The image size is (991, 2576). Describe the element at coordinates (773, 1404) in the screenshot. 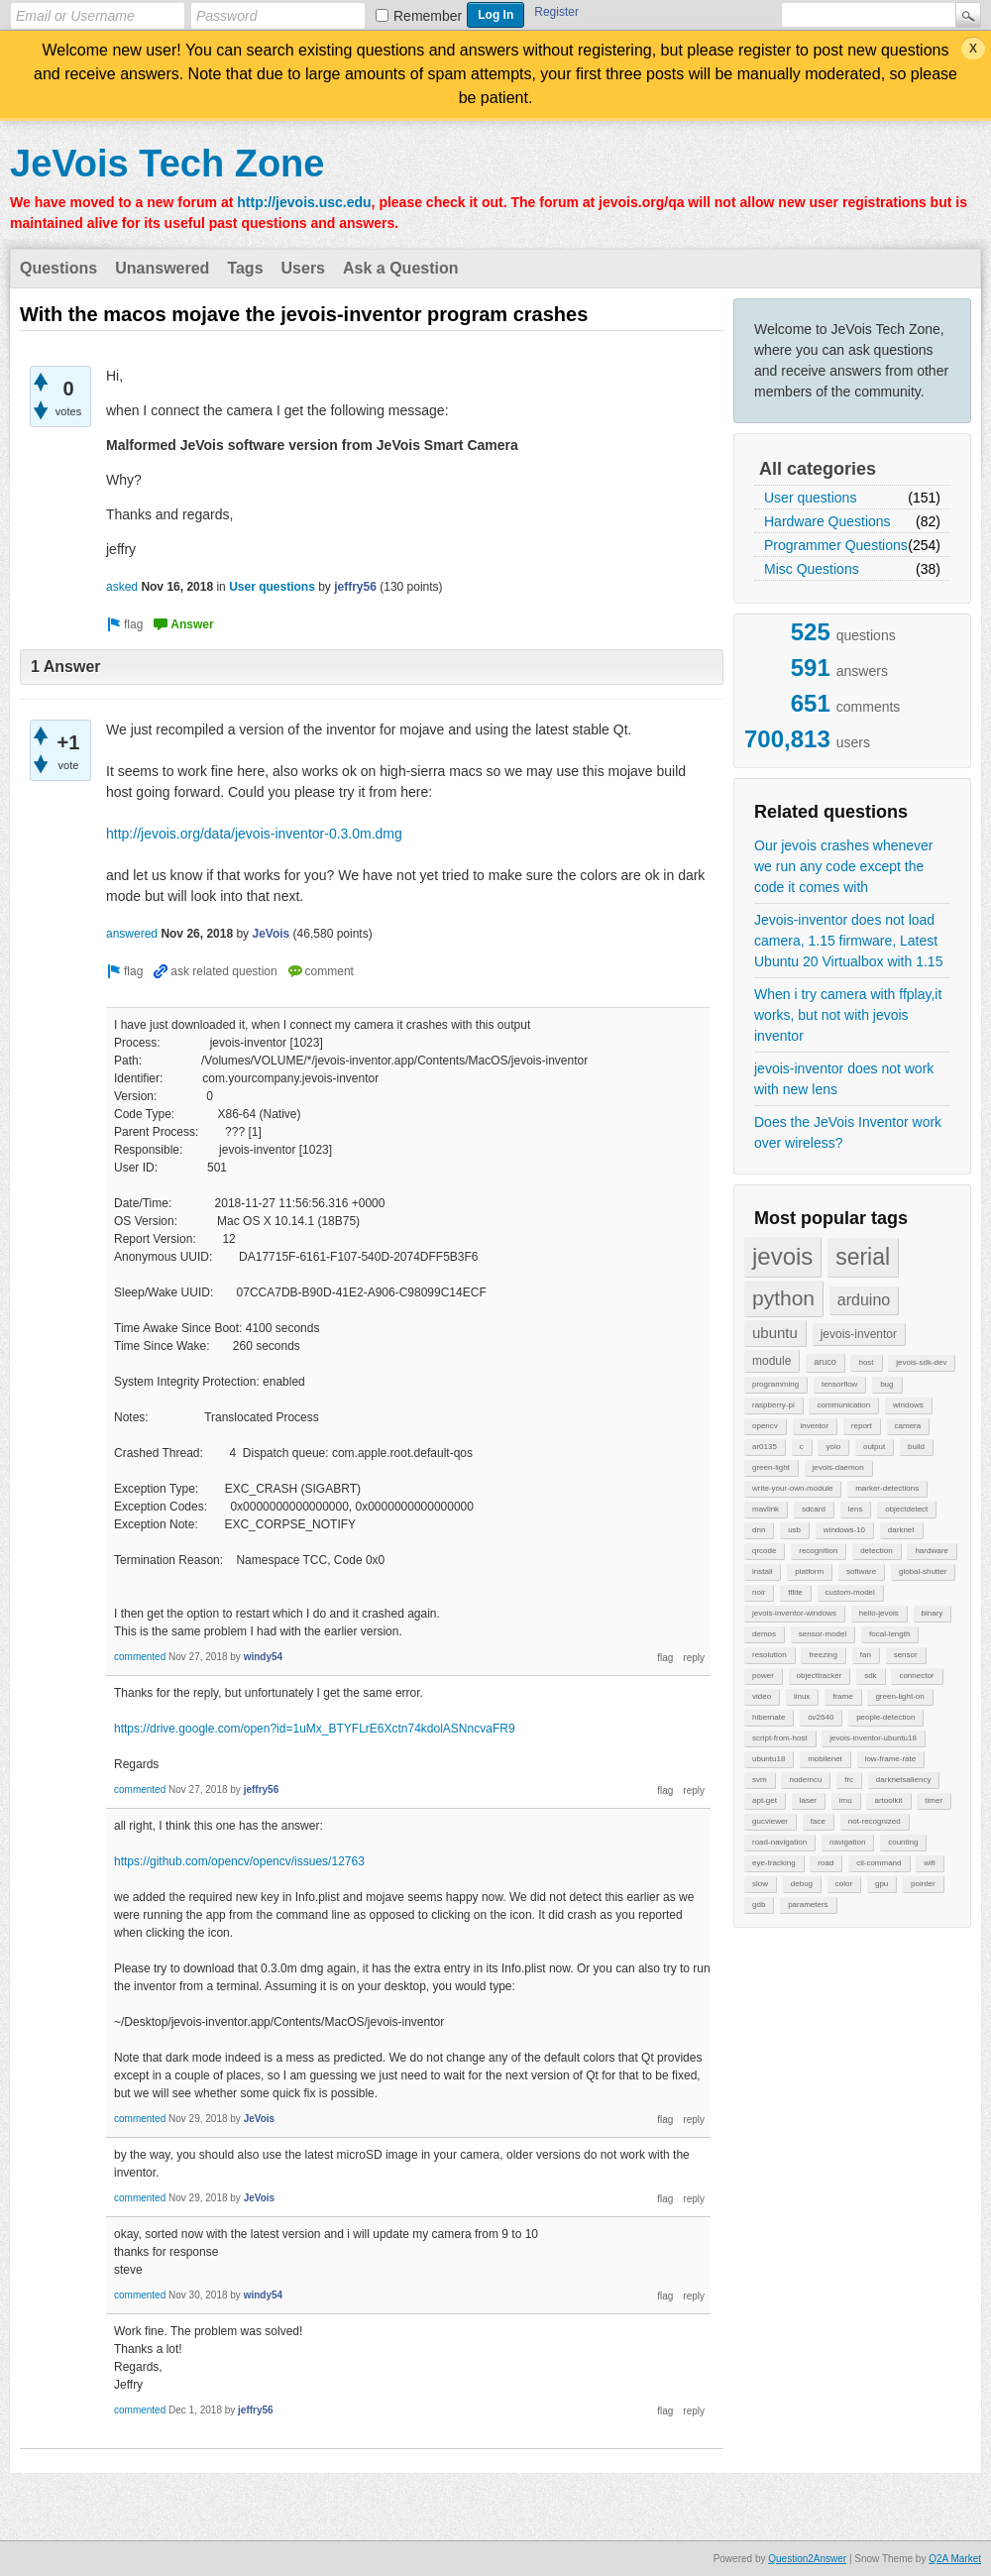

I see `raspberry-pi` at that location.